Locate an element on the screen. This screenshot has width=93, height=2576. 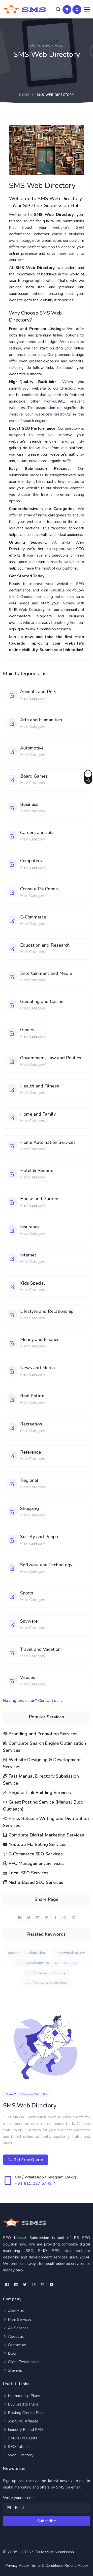
Membership Plans is located at coordinates (21, 2396).